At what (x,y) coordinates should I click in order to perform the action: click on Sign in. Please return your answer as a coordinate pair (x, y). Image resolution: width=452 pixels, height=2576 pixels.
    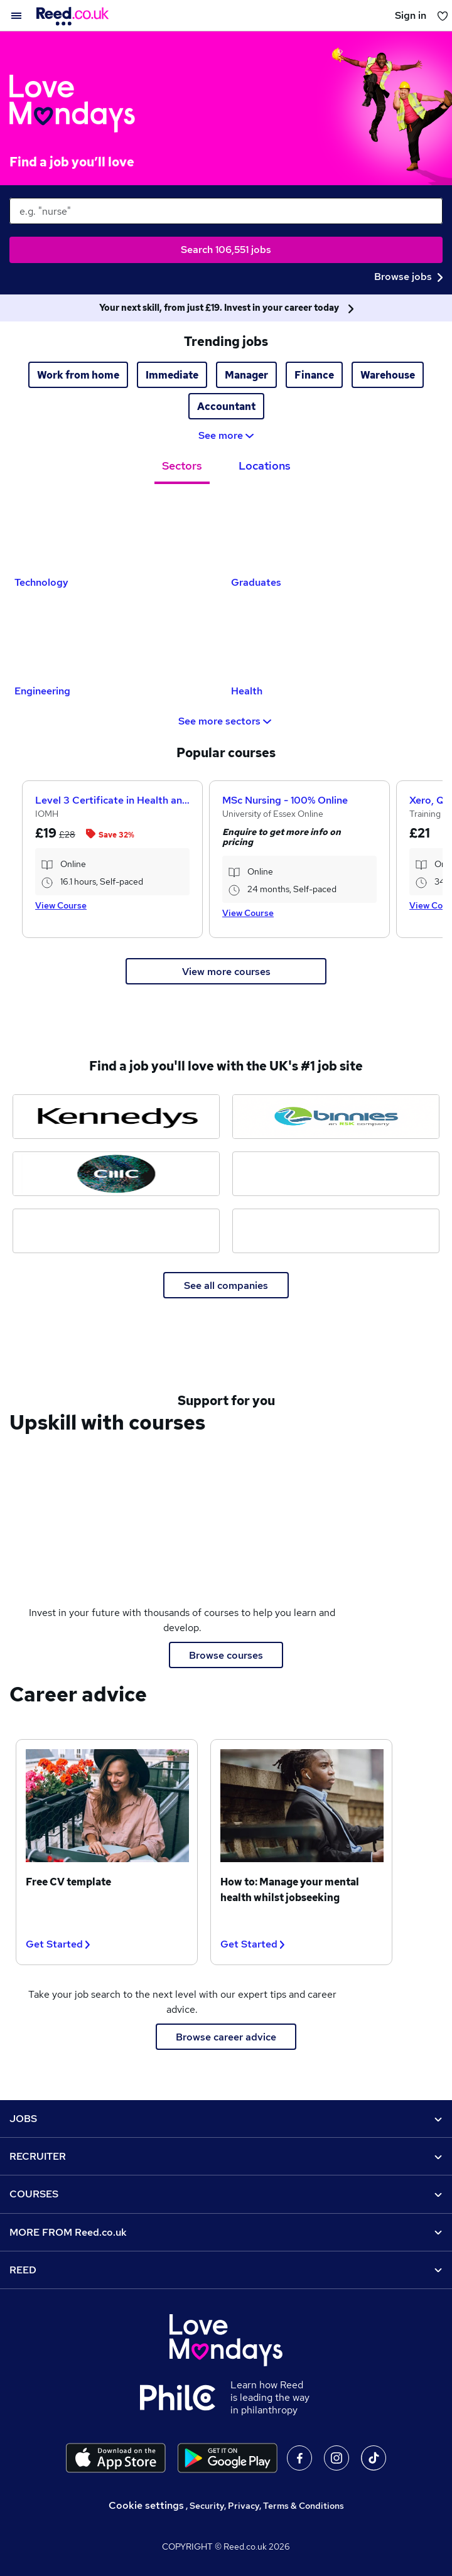
    Looking at the image, I should click on (410, 15).